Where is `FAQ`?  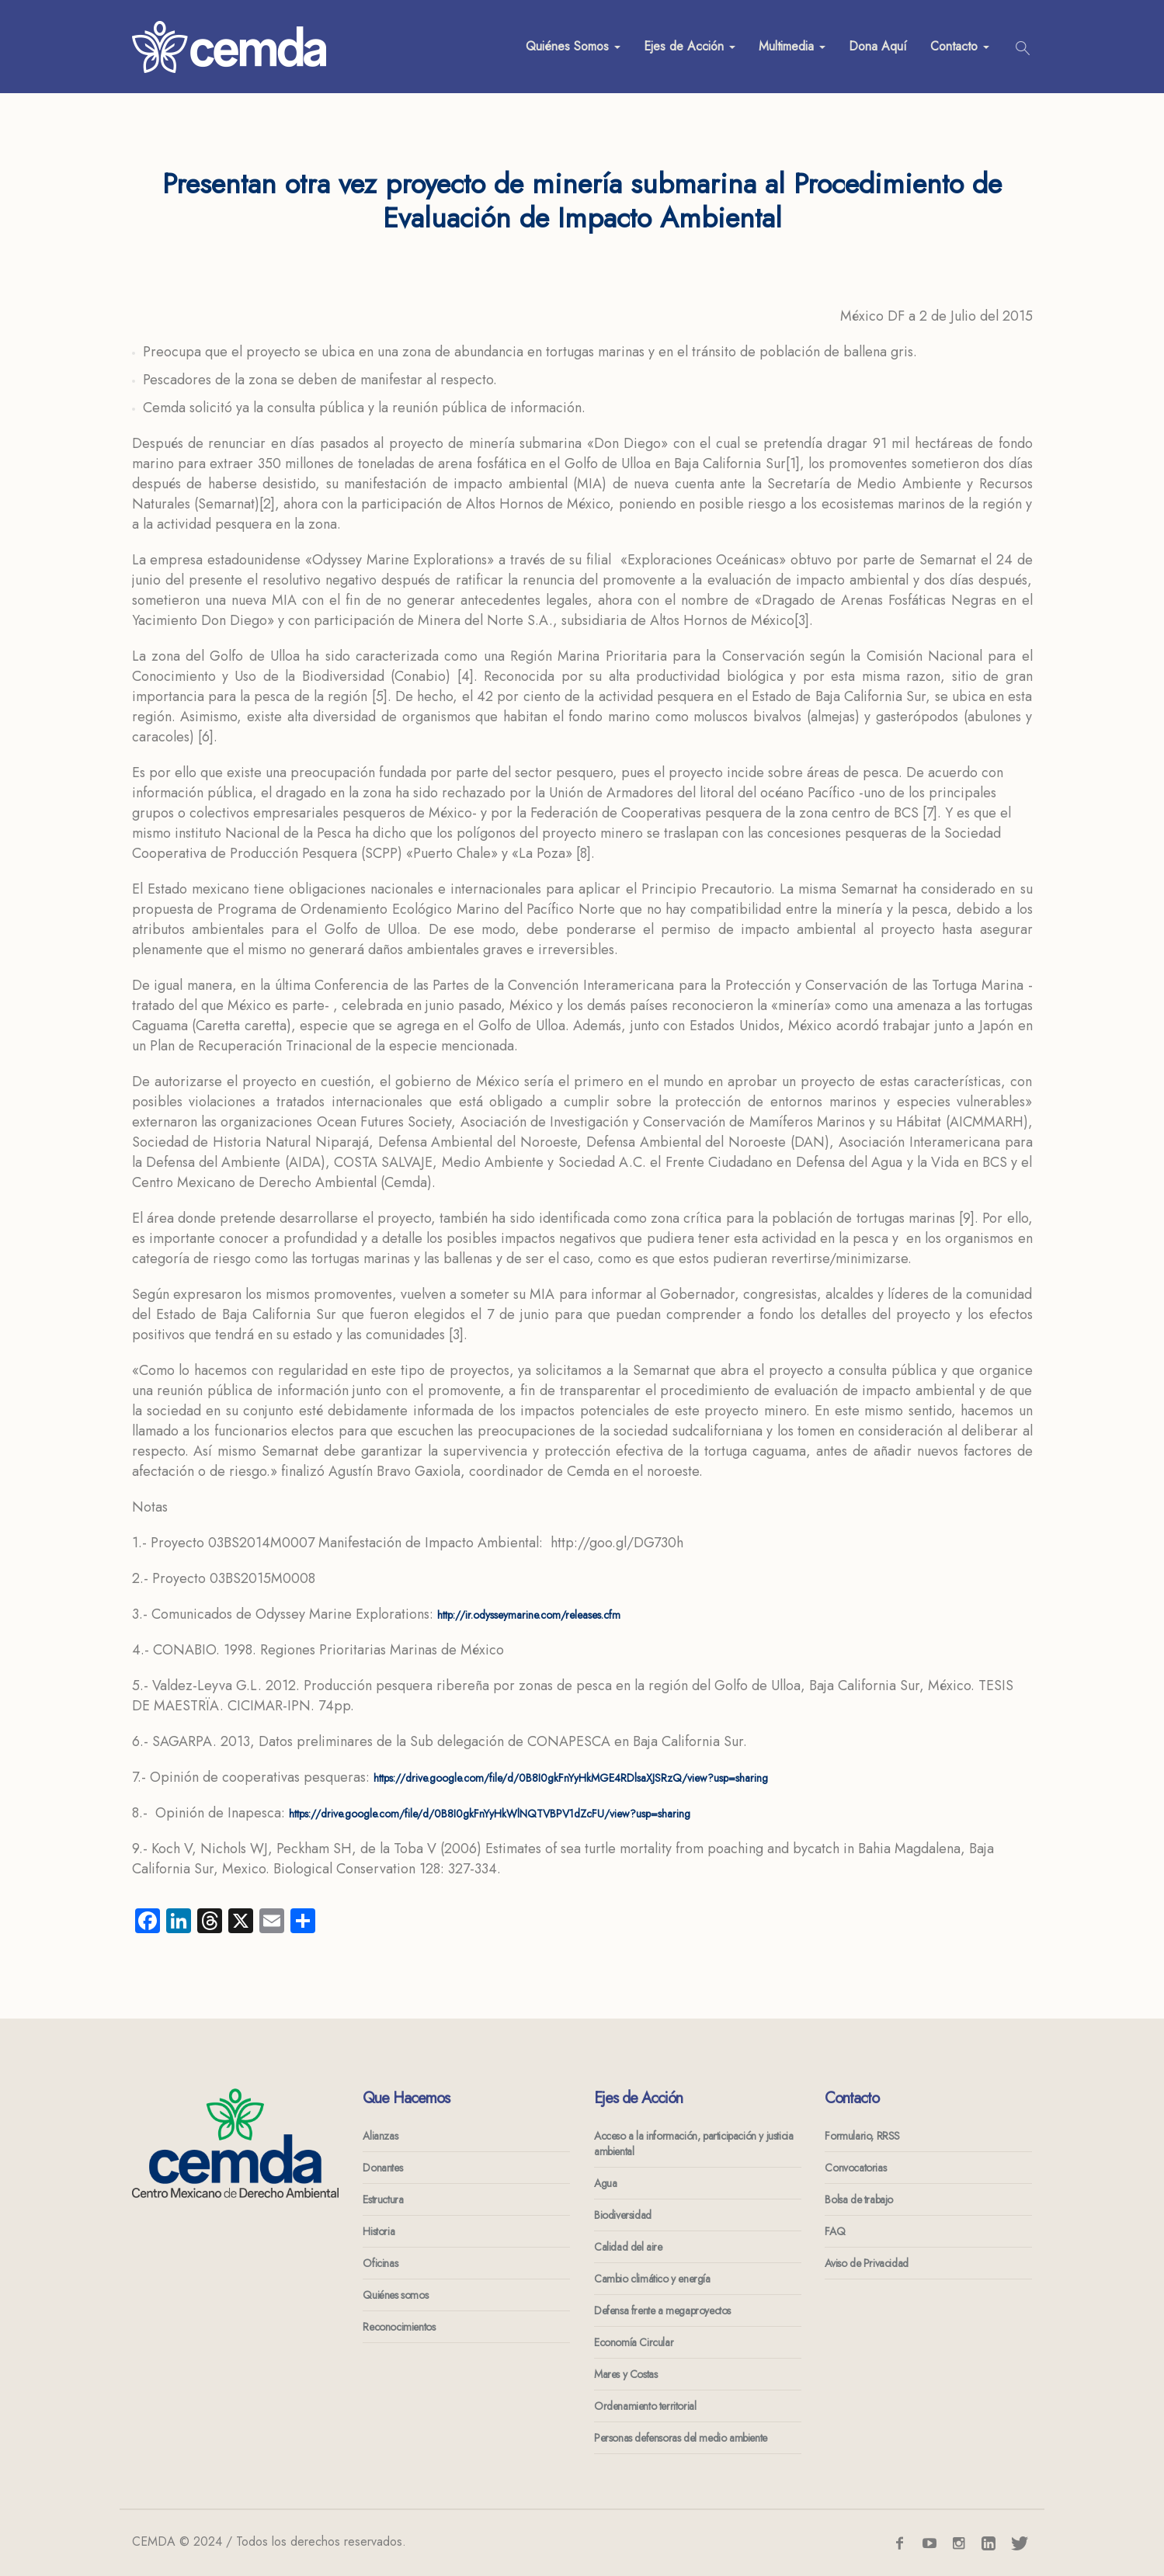 FAQ is located at coordinates (835, 2231).